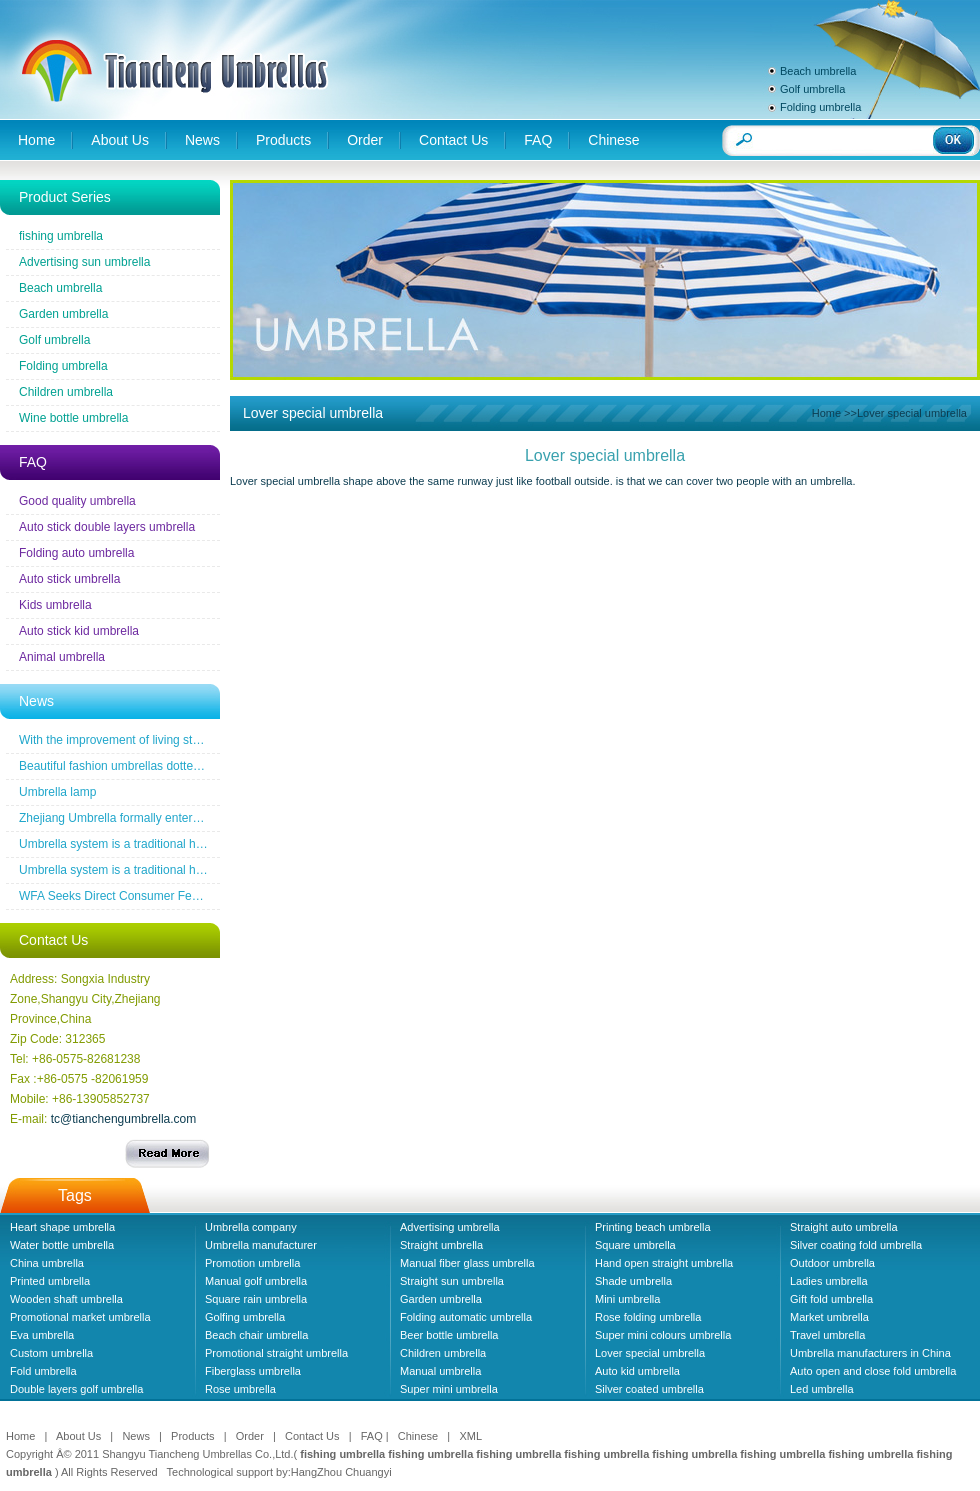 This screenshot has width=980, height=1491. What do you see at coordinates (633, 1281) in the screenshot?
I see `Shade umbrella` at bounding box center [633, 1281].